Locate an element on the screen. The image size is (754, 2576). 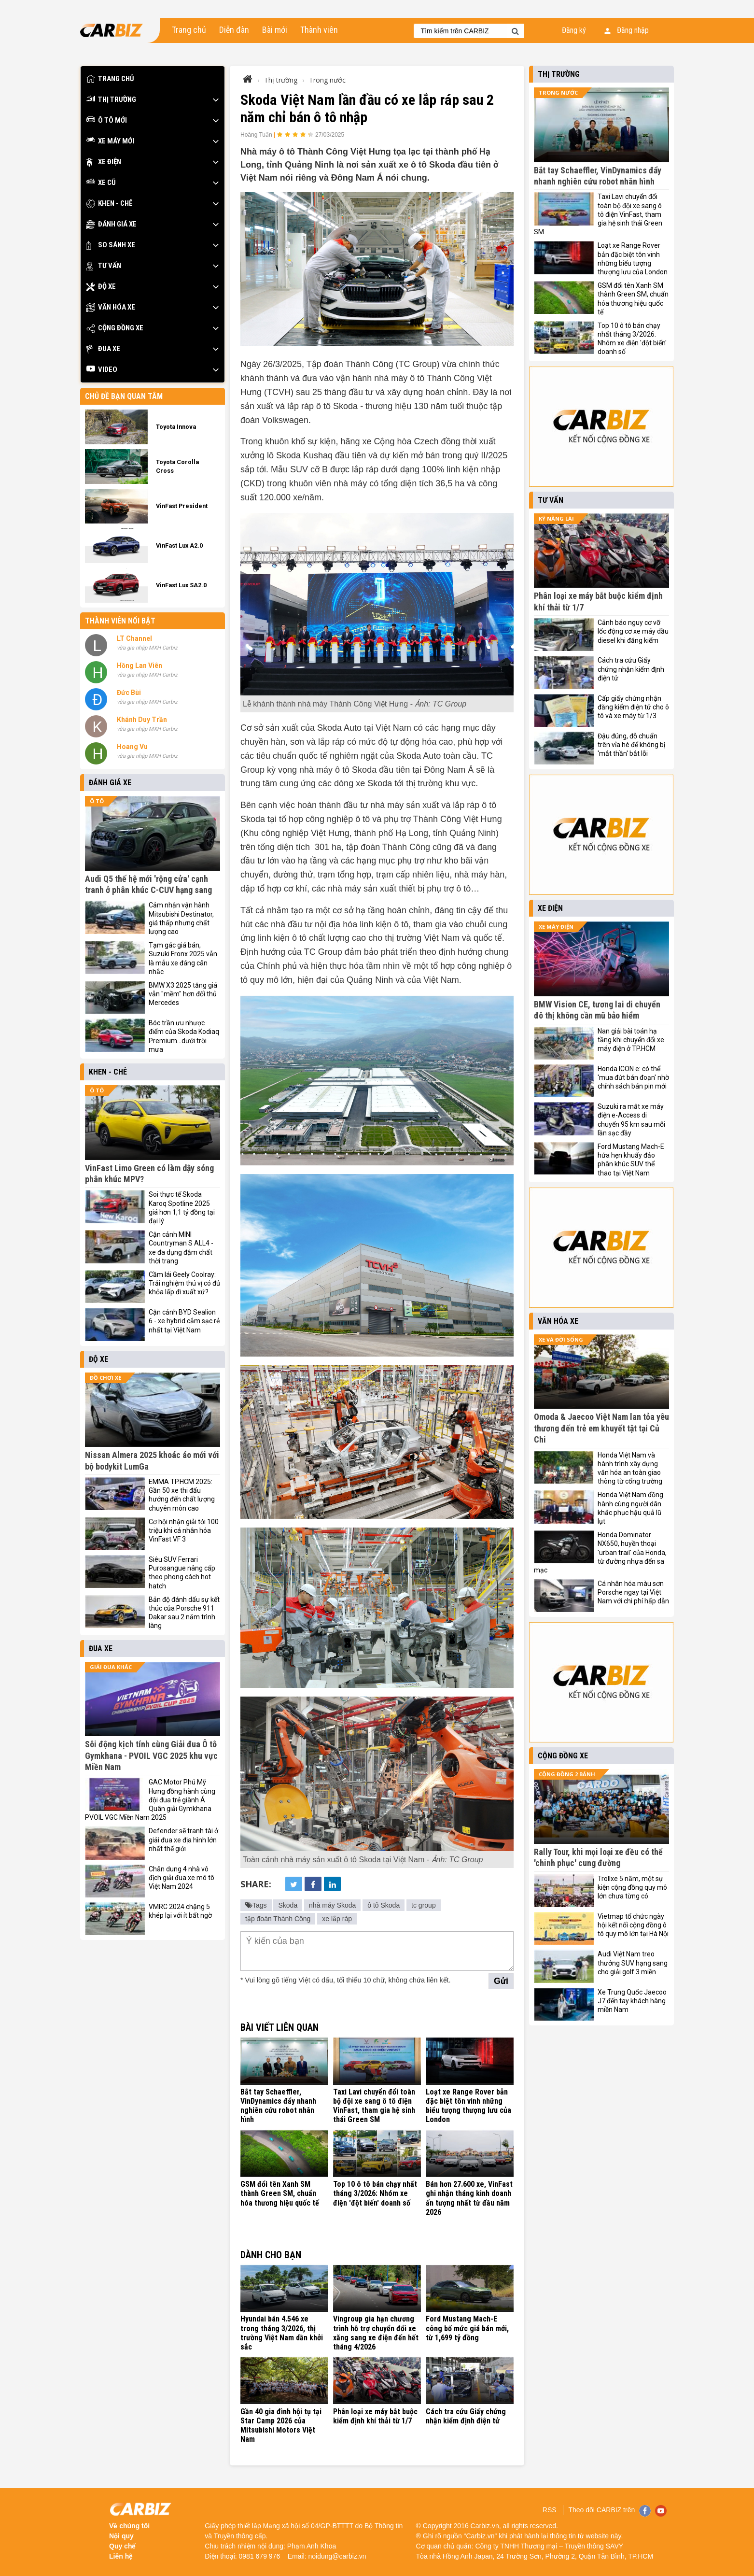
Xe và đời sống is located at coordinates (561, 1339).